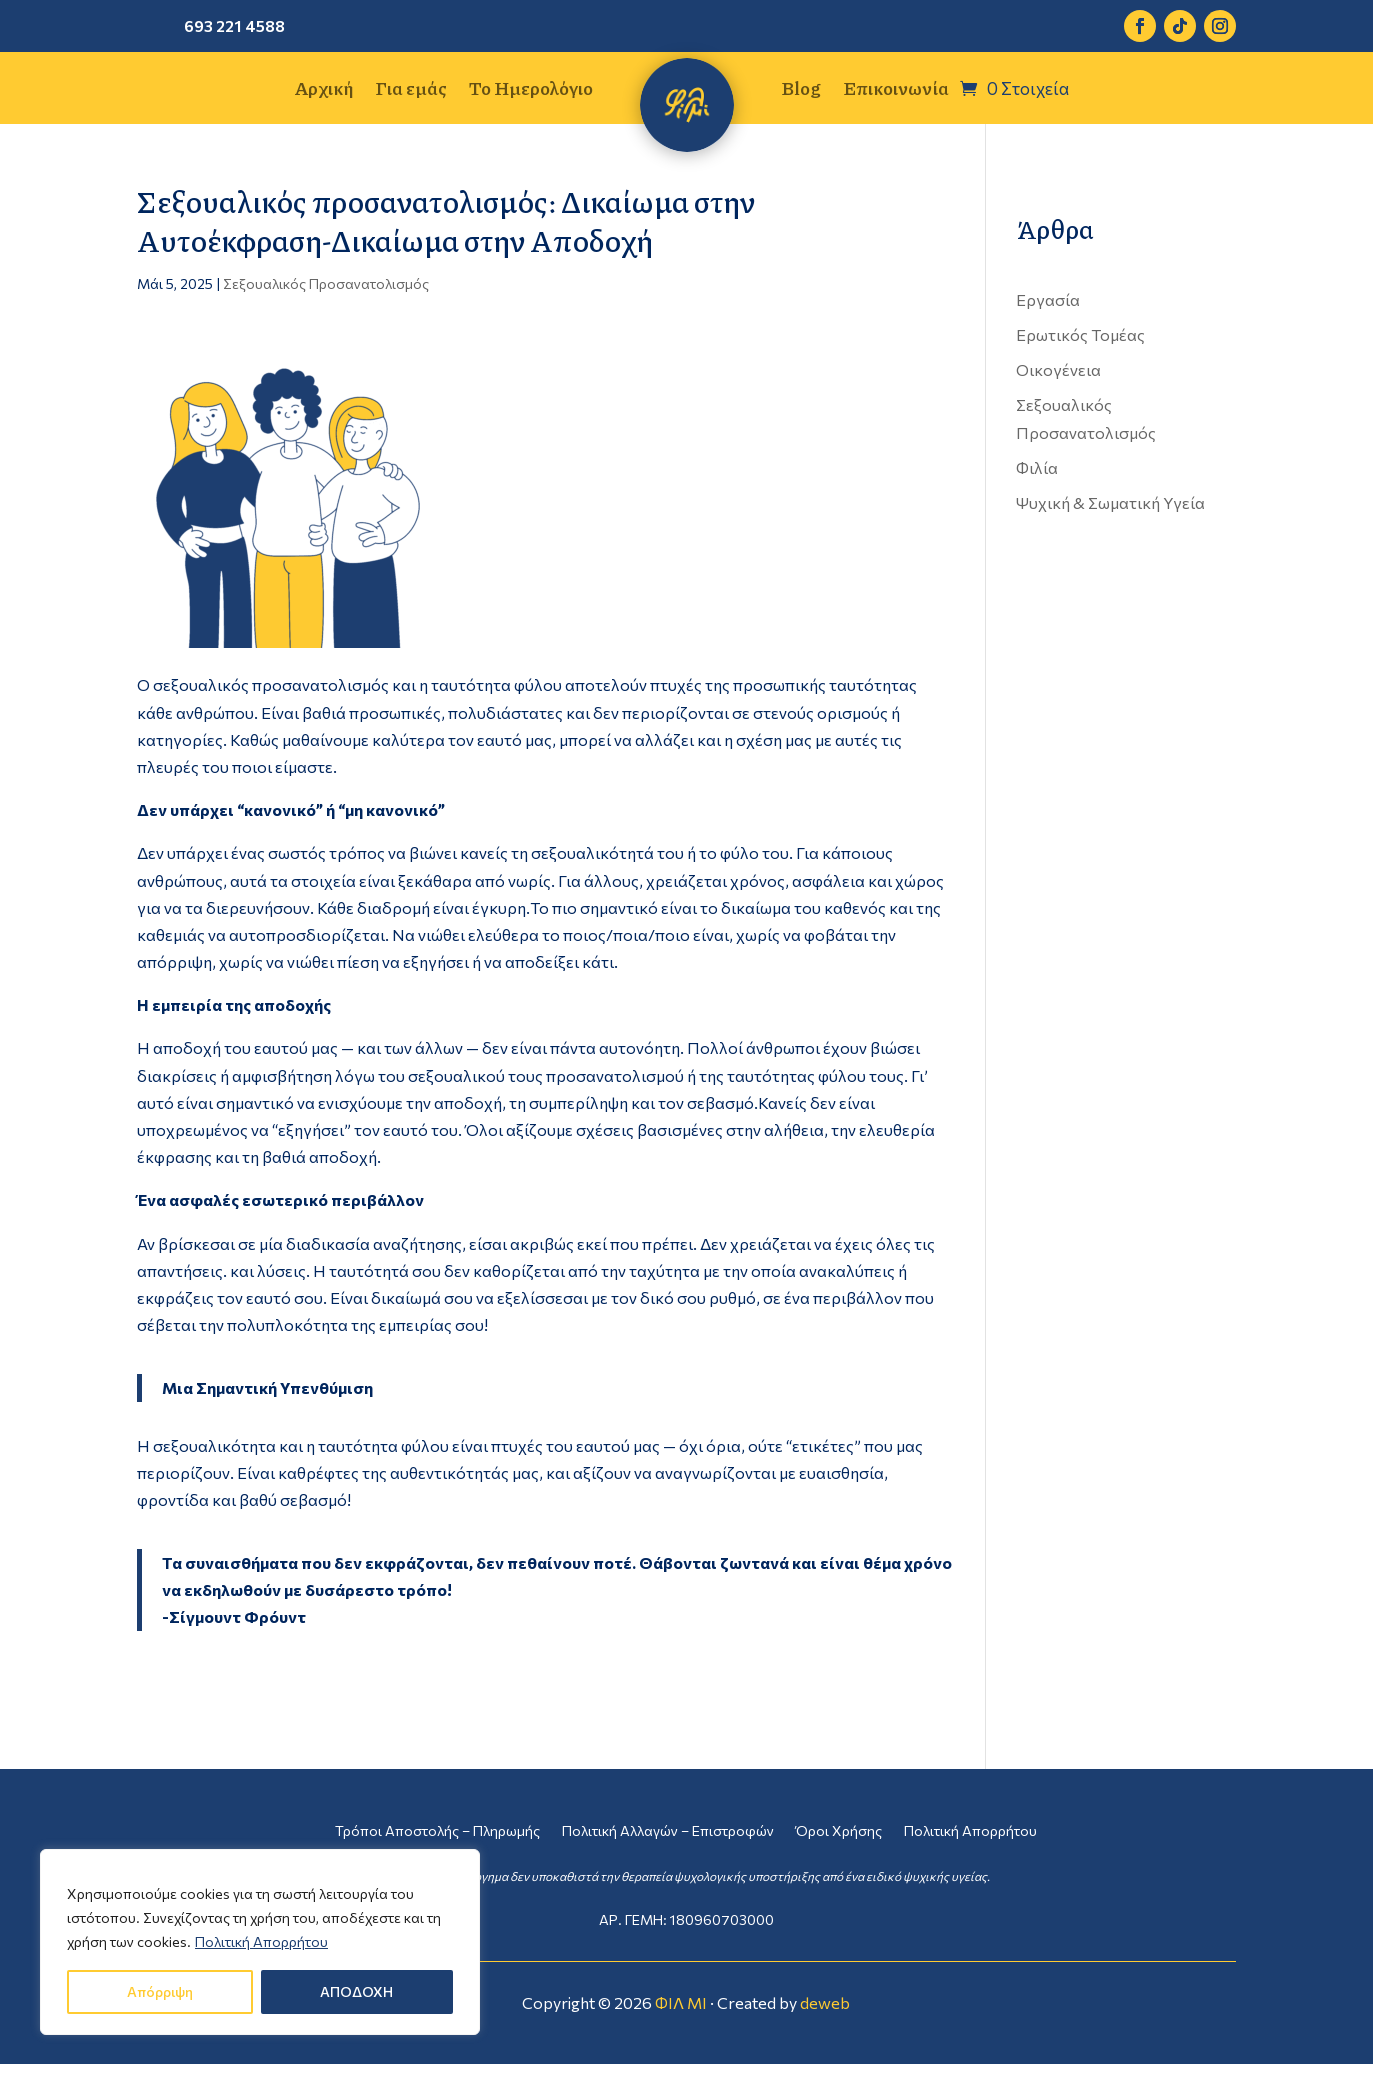 Image resolution: width=1373 pixels, height=2075 pixels. Describe the element at coordinates (896, 91) in the screenshot. I see `Επικοινωνία` at that location.